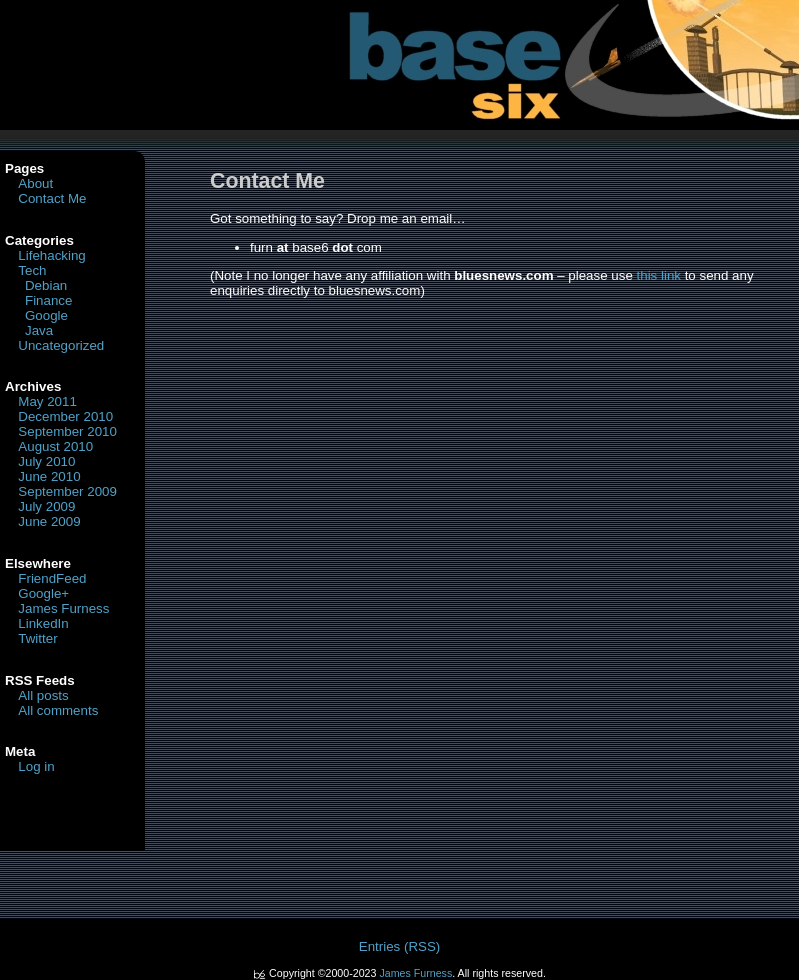 The height and width of the screenshot is (980, 799). What do you see at coordinates (51, 255) in the screenshot?
I see `Lifehacking` at bounding box center [51, 255].